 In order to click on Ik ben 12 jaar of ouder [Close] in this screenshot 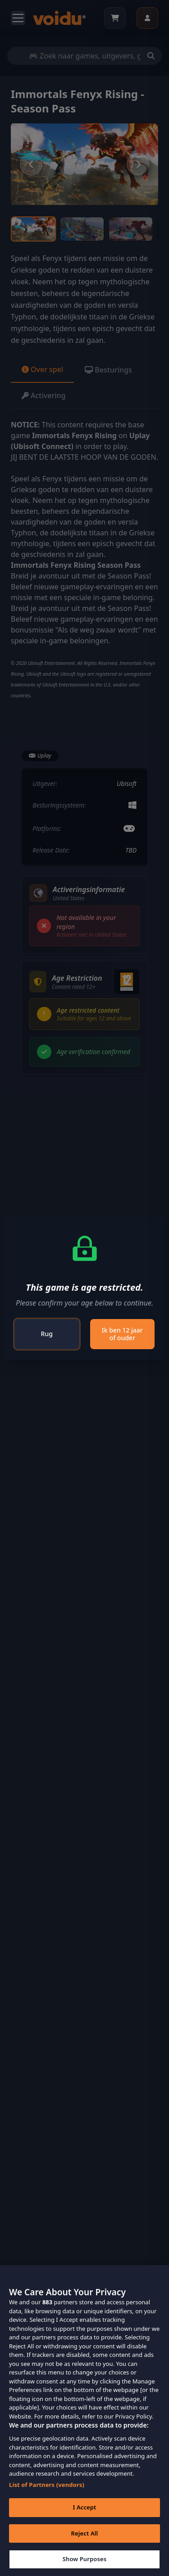, I will do `click(122, 1334)`.